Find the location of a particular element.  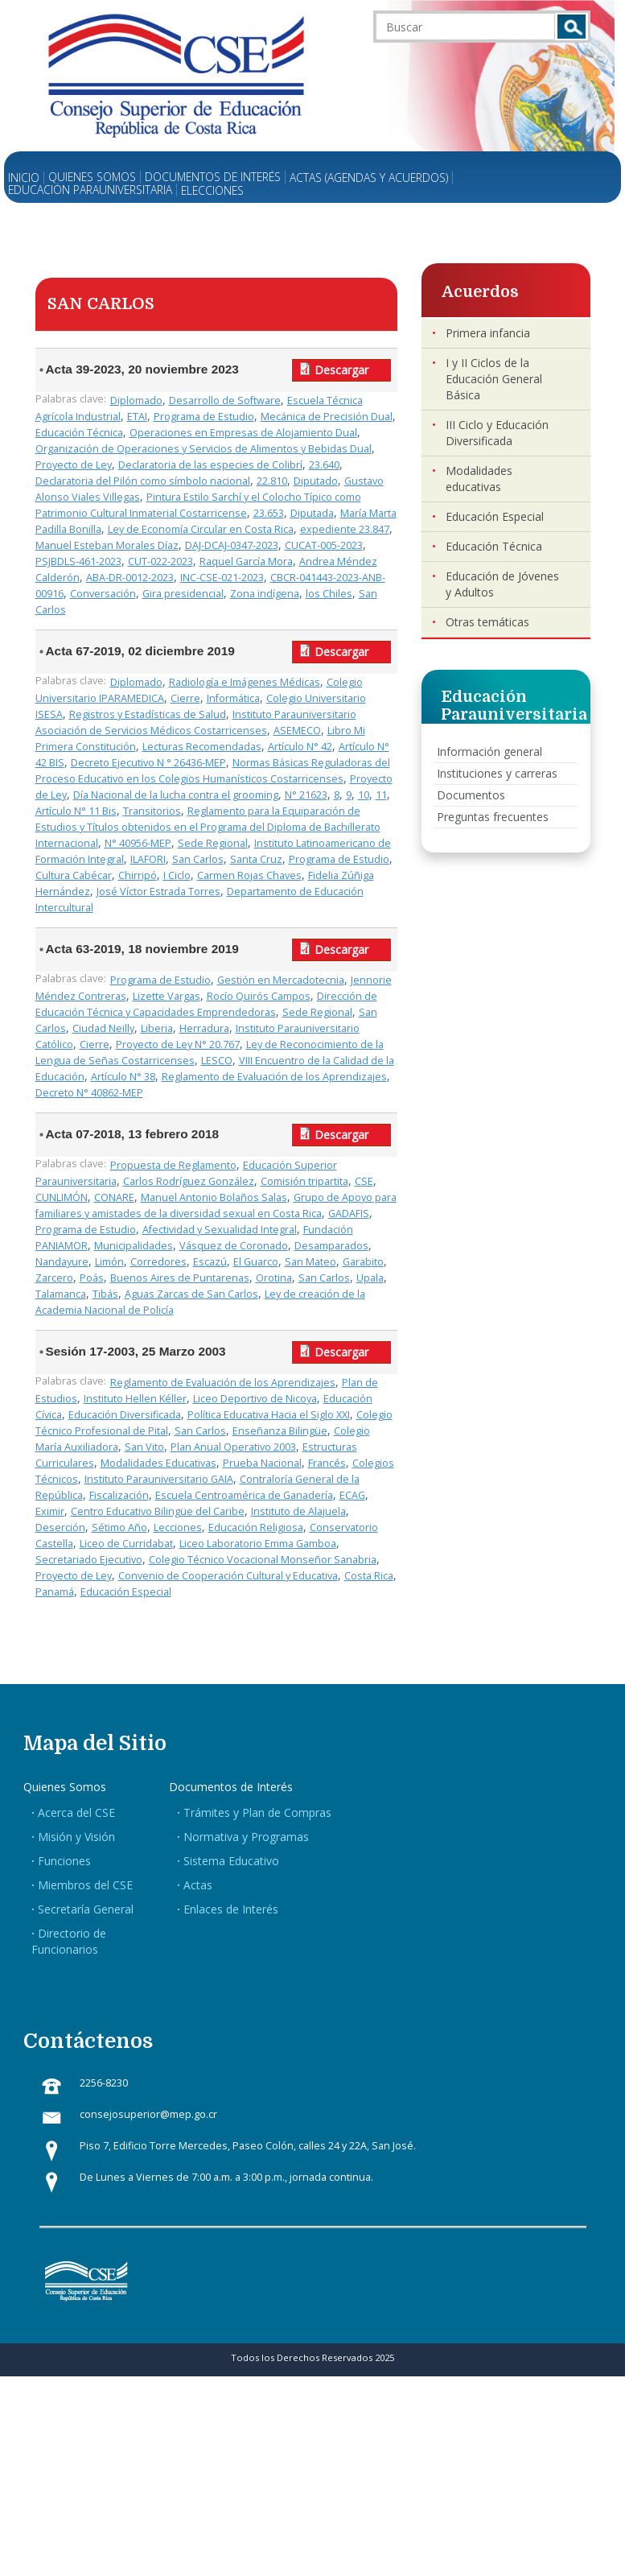

ASEMECO is located at coordinates (297, 730).